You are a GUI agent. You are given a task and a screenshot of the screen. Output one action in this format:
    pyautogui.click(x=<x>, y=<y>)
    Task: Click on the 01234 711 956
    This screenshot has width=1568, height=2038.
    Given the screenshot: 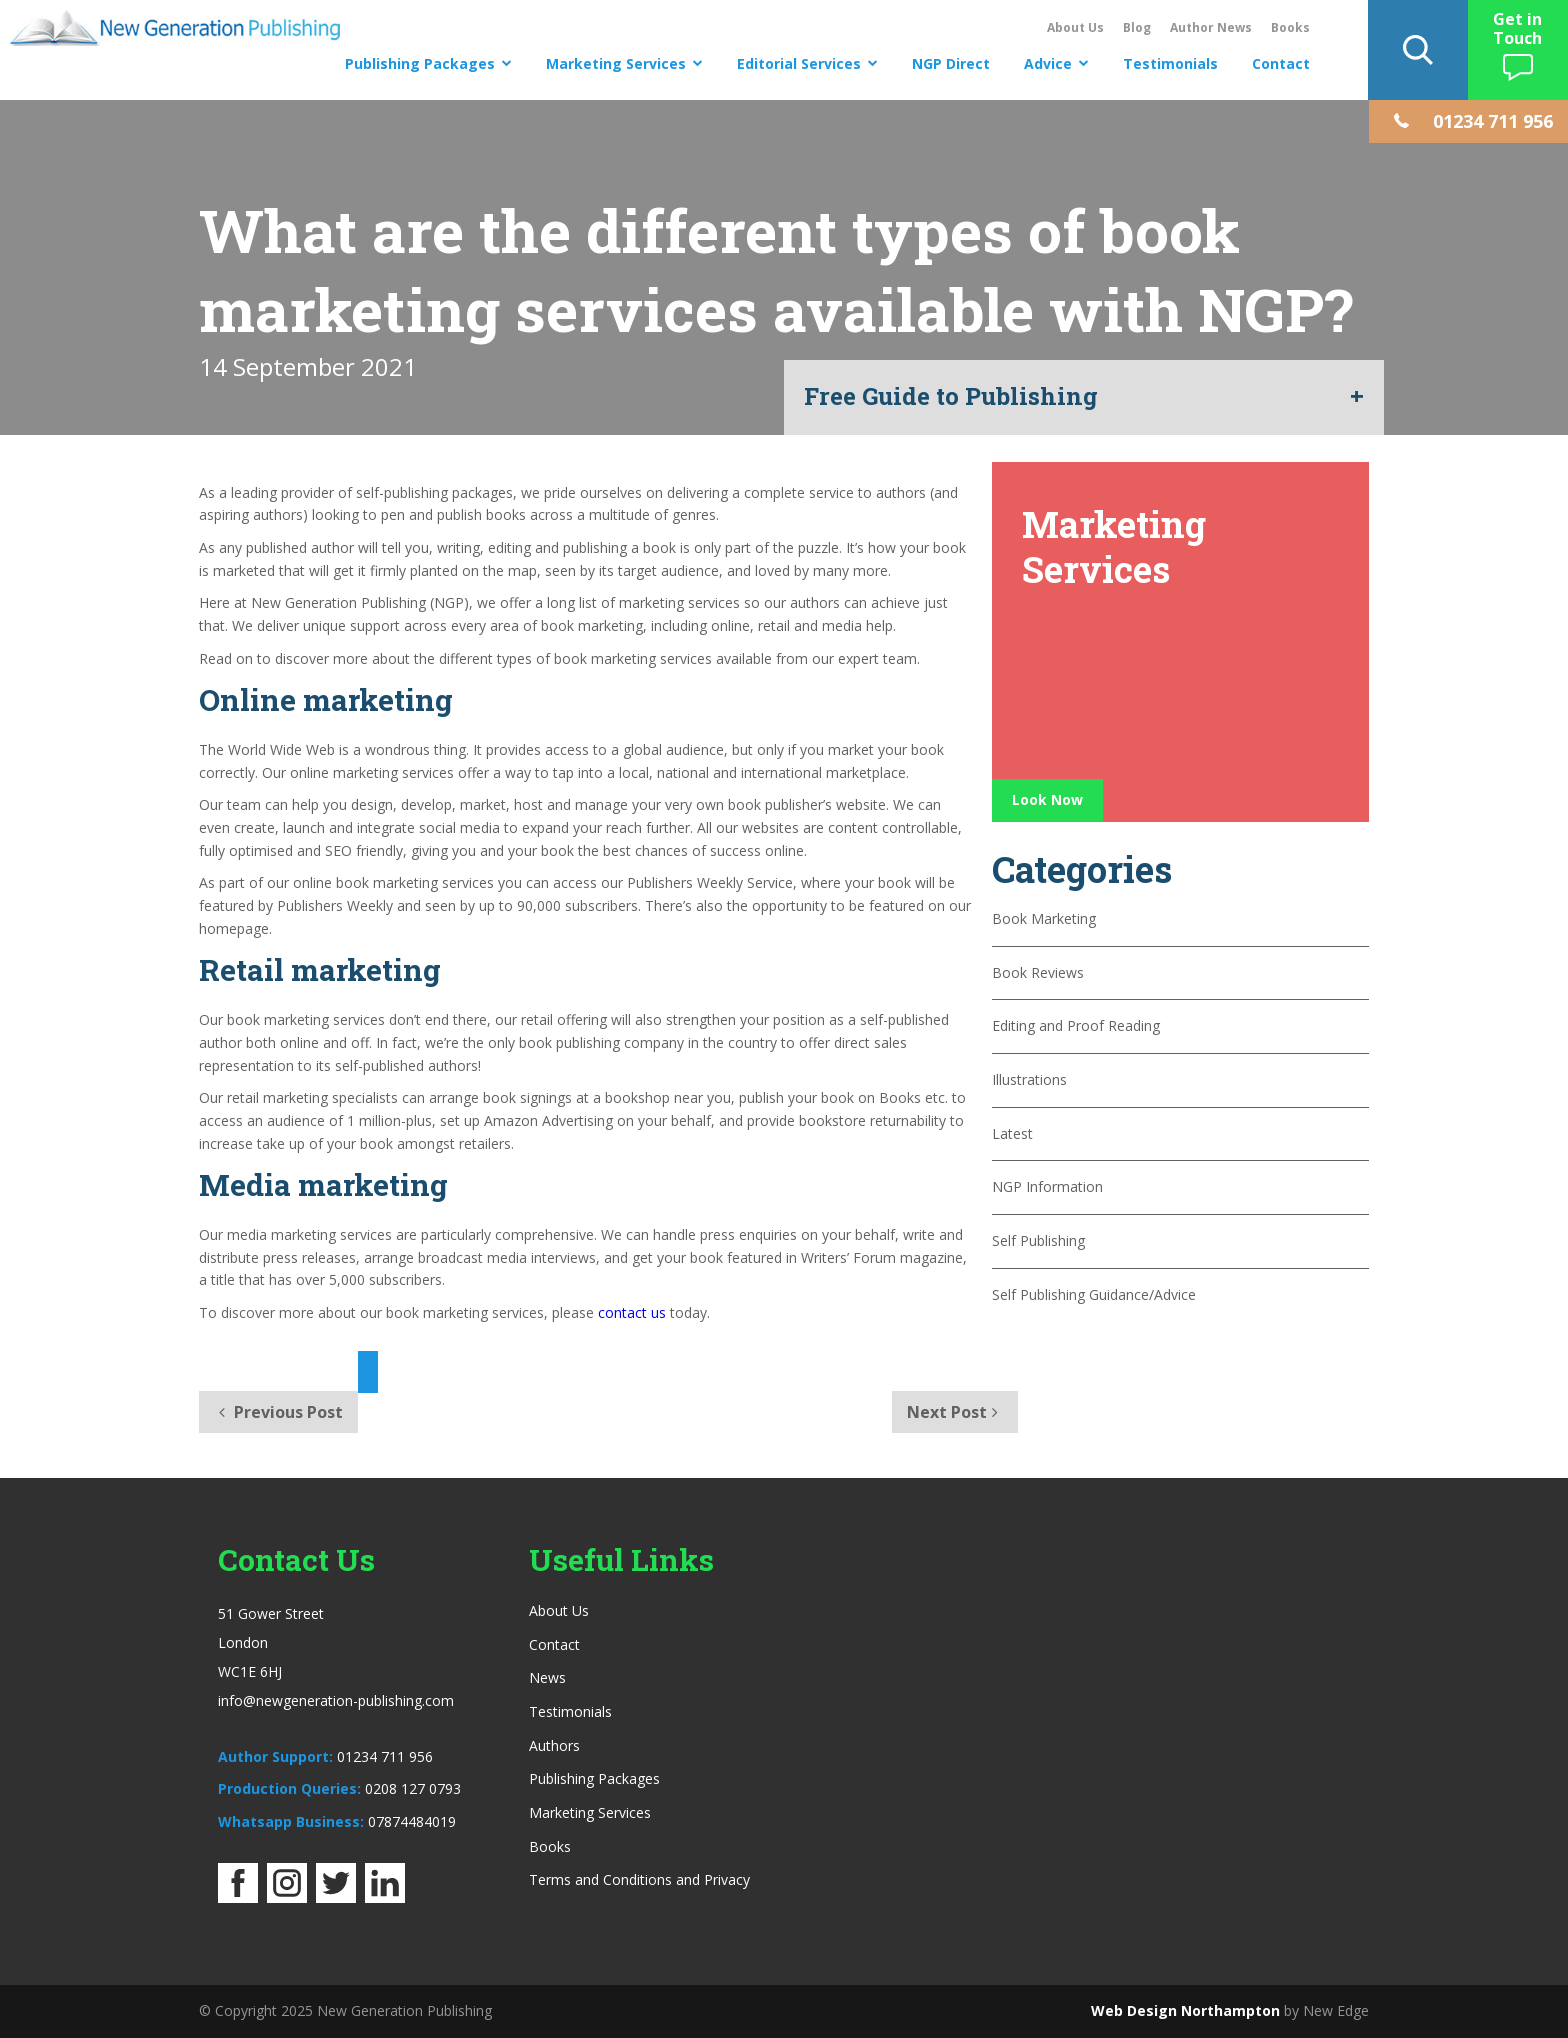 What is the action you would take?
    pyautogui.click(x=385, y=1756)
    